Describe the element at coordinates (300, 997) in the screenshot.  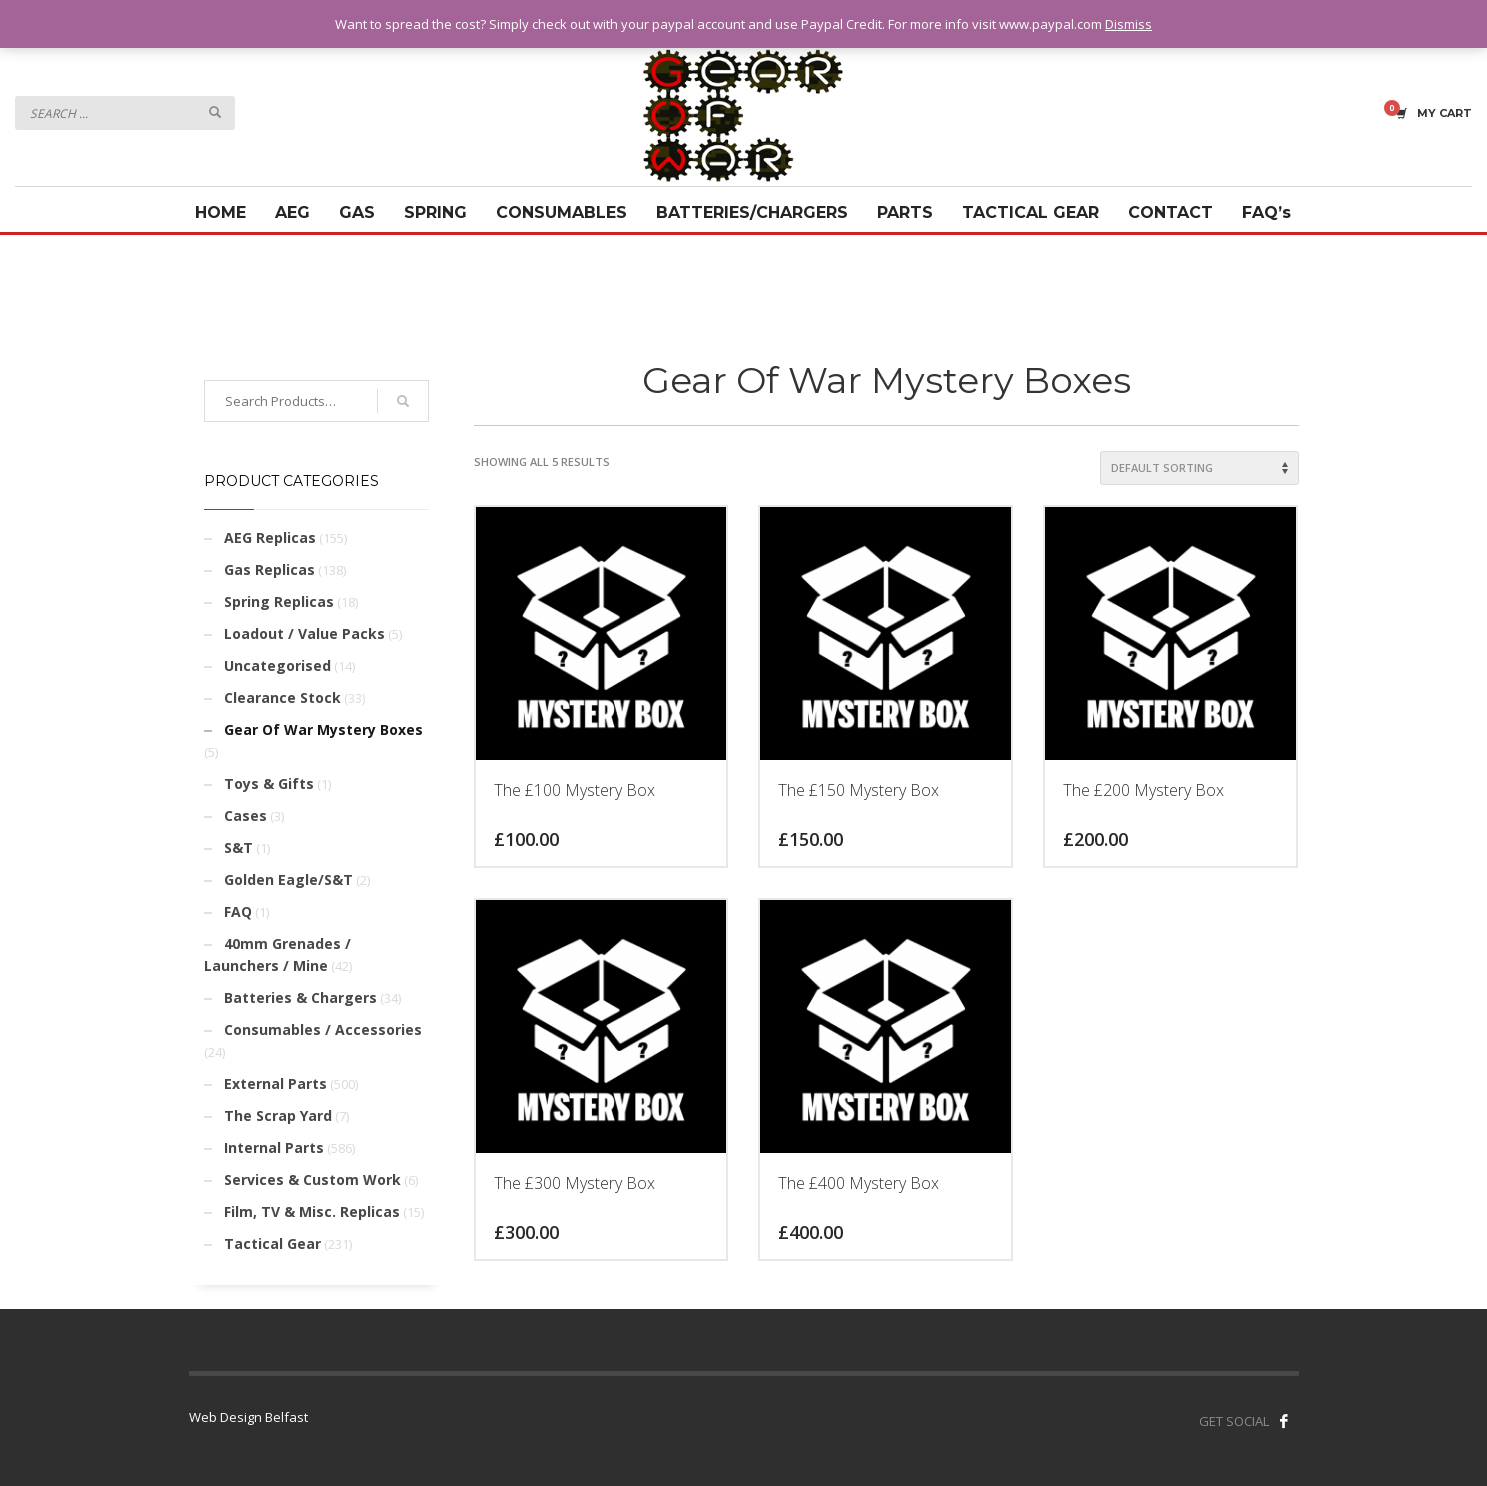
I see `Batteries & Chargers` at that location.